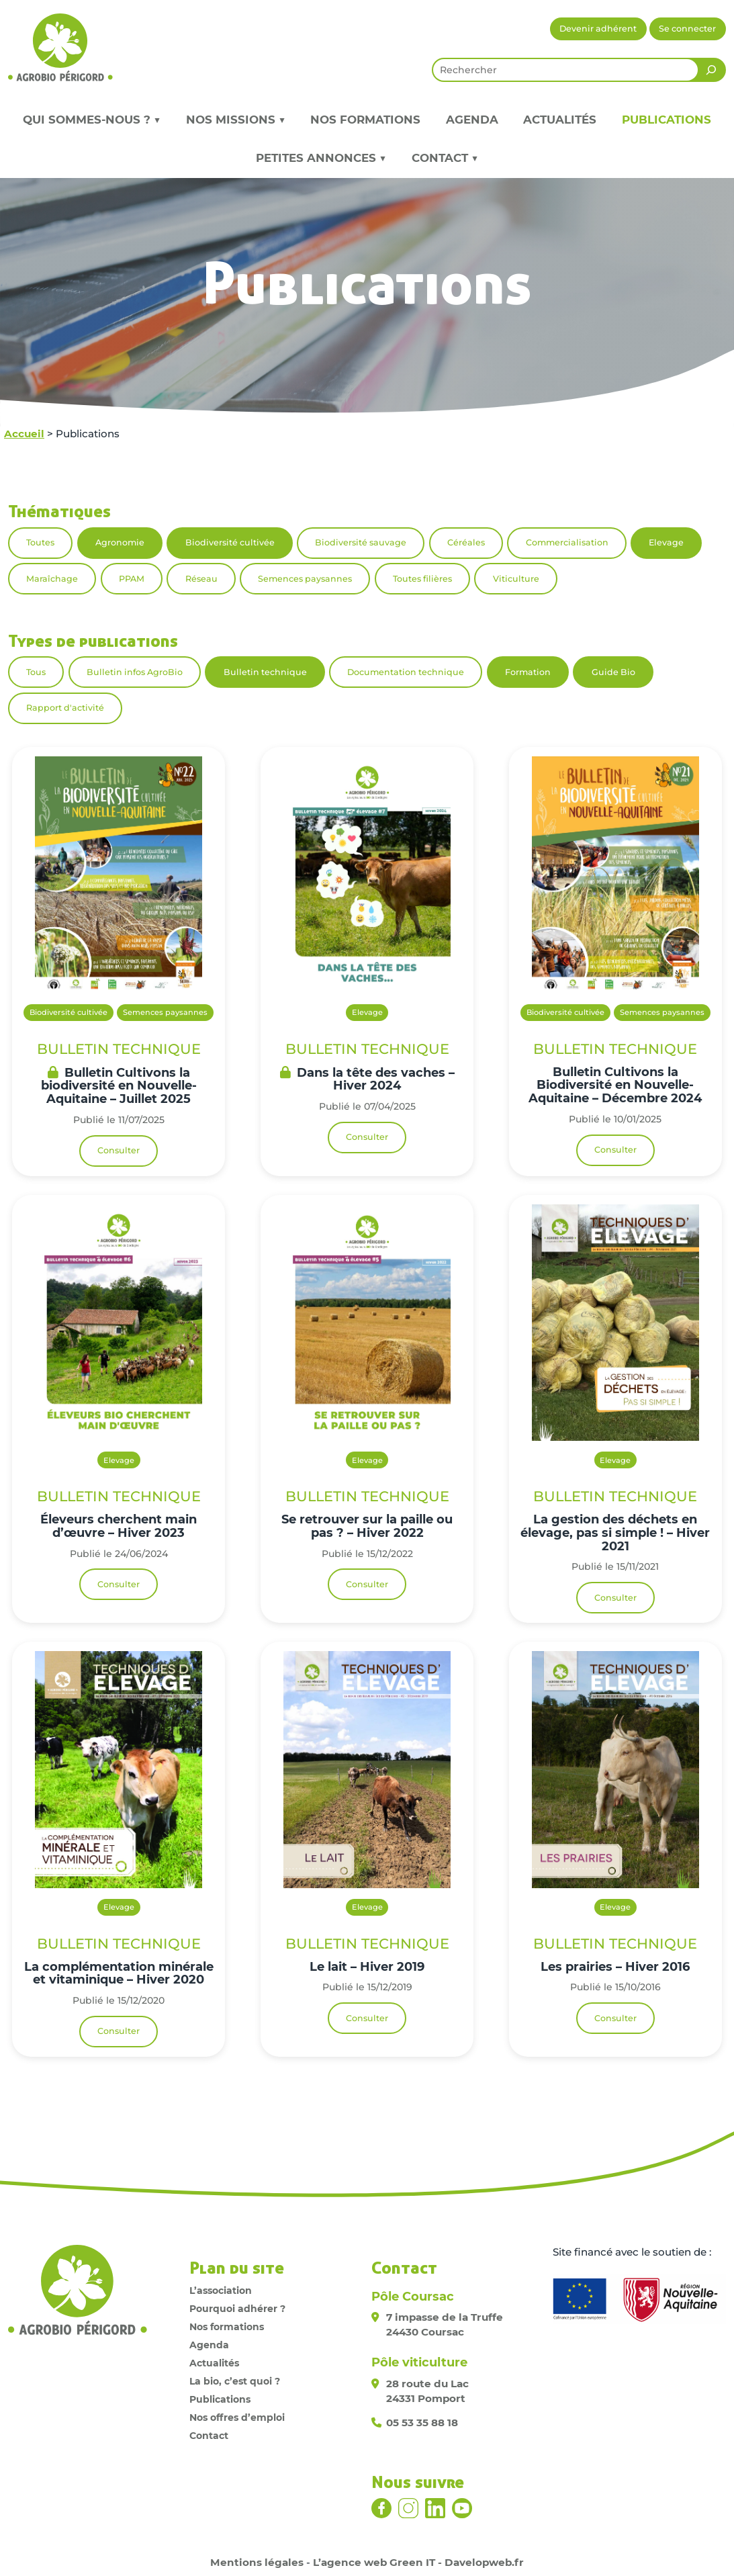 Image resolution: width=734 pixels, height=2576 pixels. Describe the element at coordinates (466, 542) in the screenshot. I see `Céréales` at that location.